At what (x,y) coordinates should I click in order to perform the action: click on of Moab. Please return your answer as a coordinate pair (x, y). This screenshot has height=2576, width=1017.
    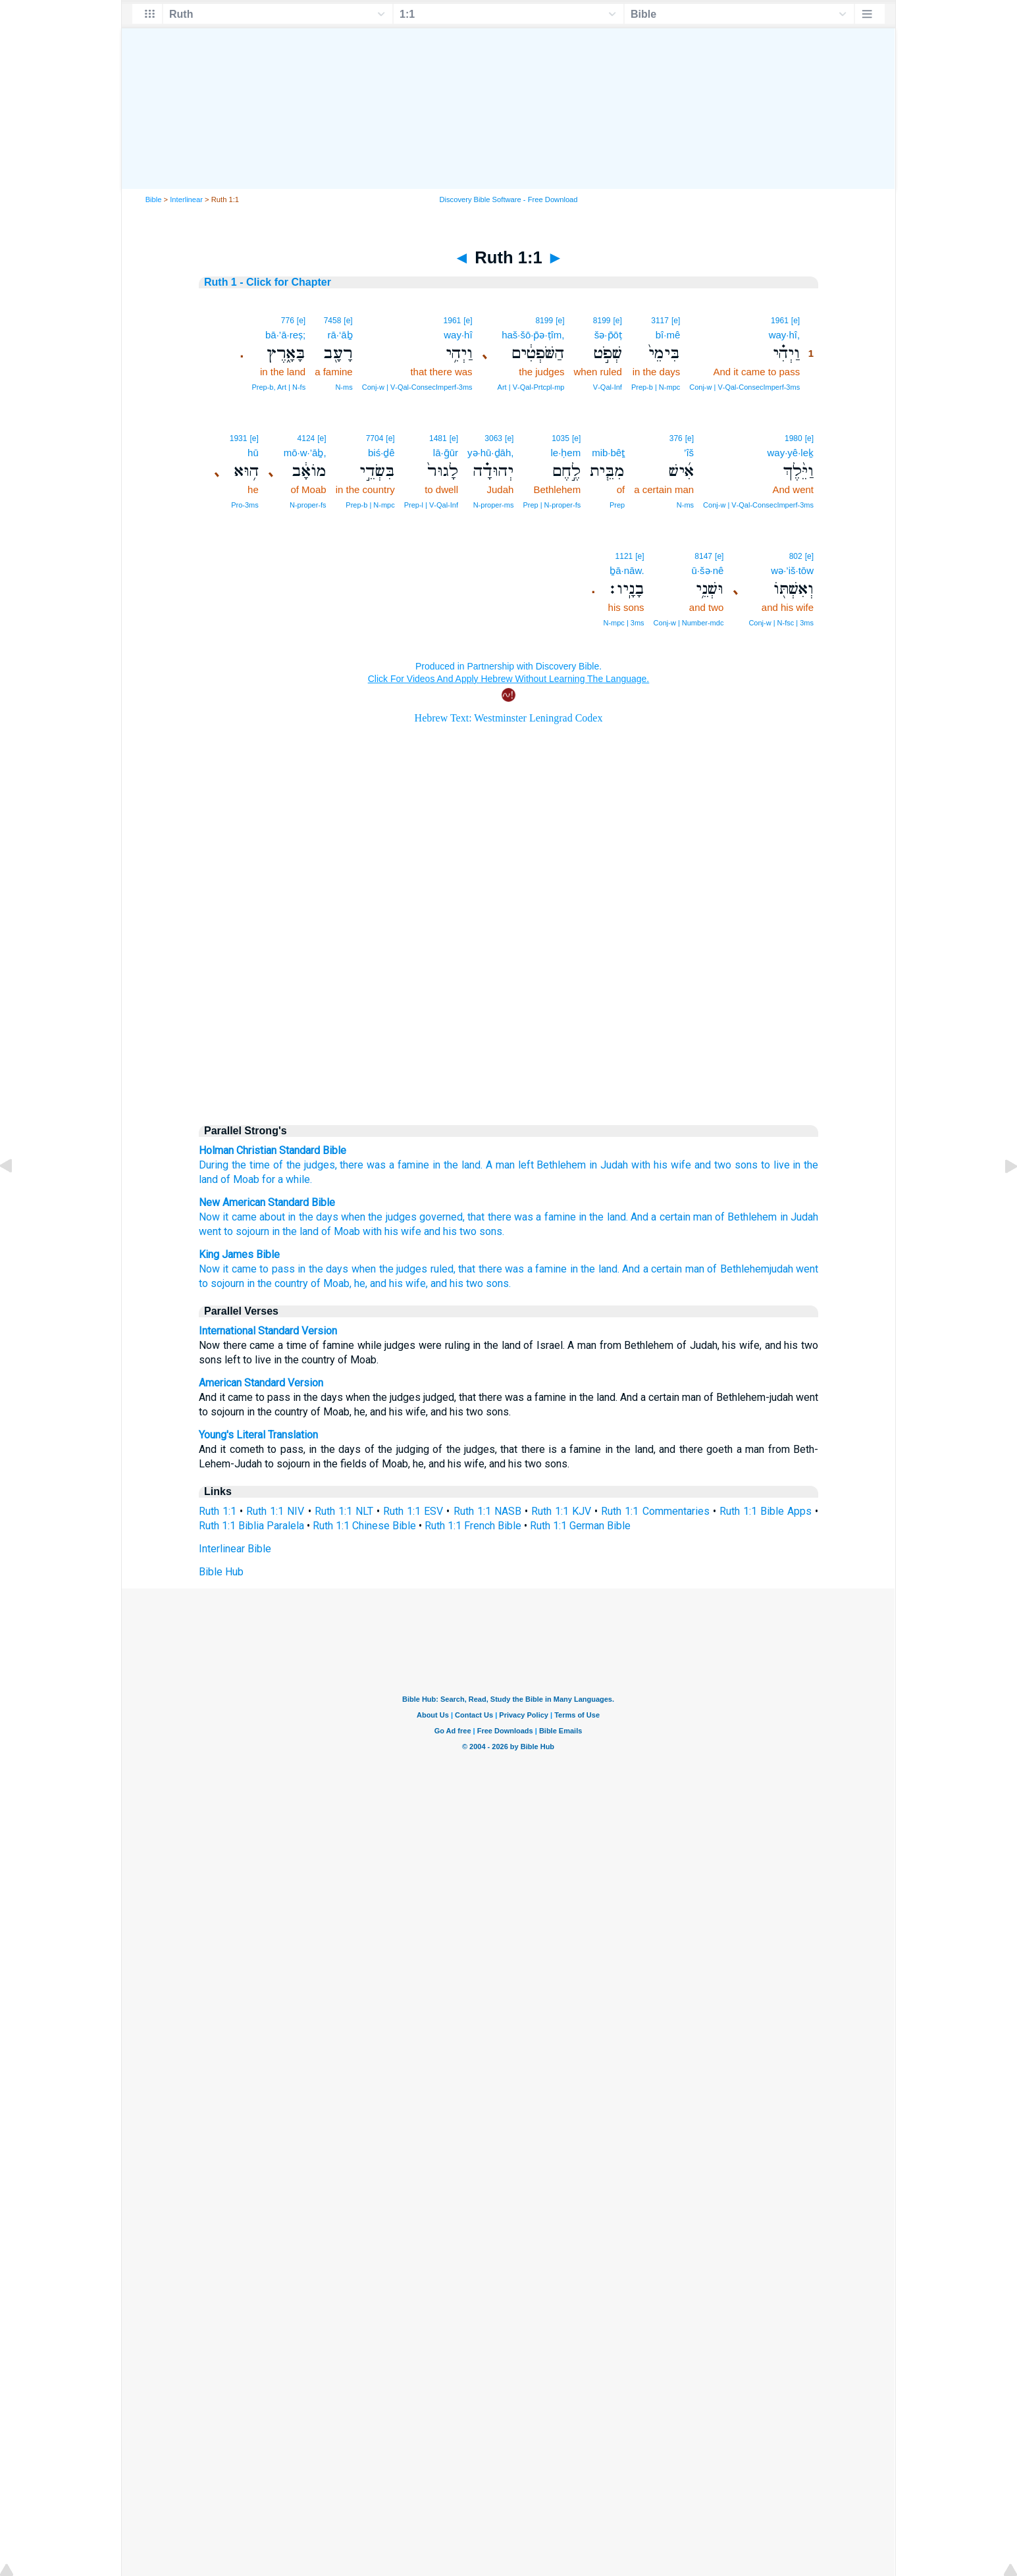
    Looking at the image, I should click on (240, 1179).